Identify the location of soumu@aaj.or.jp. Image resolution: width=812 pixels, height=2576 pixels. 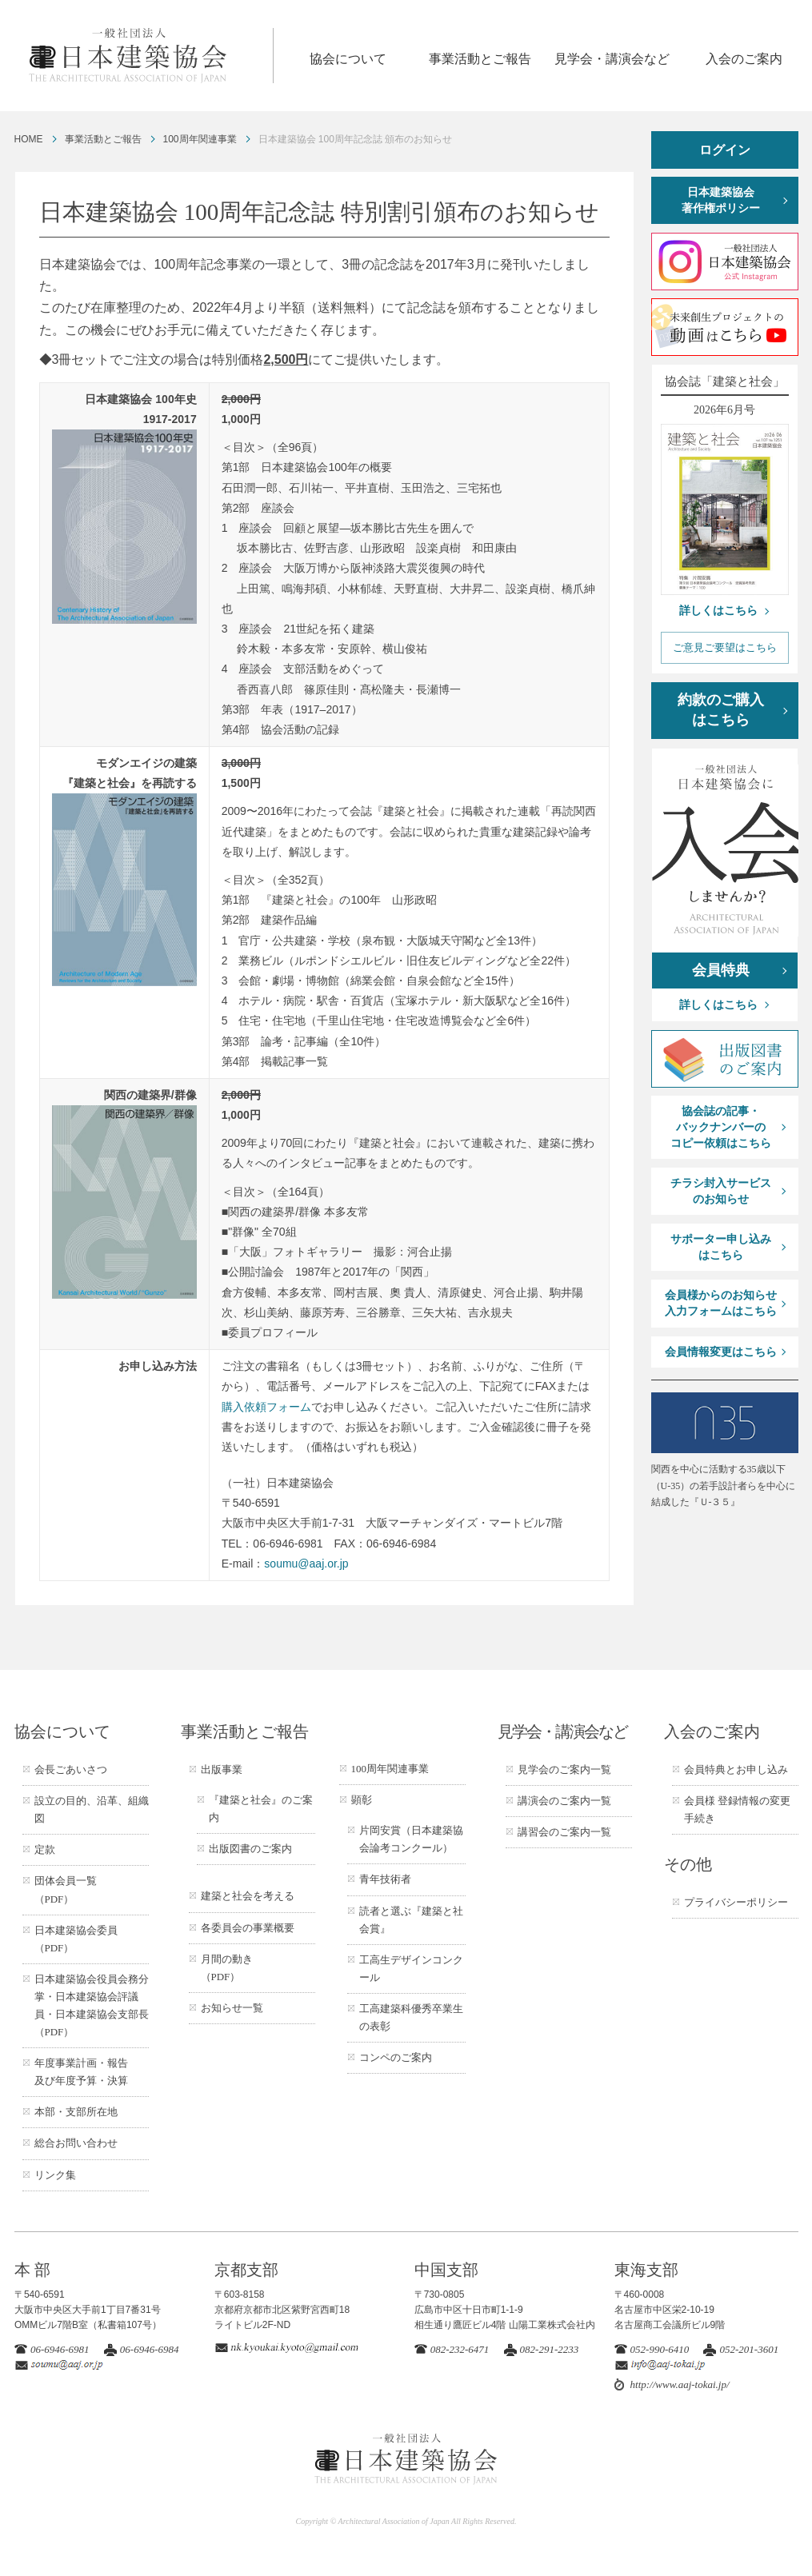
(306, 1563).